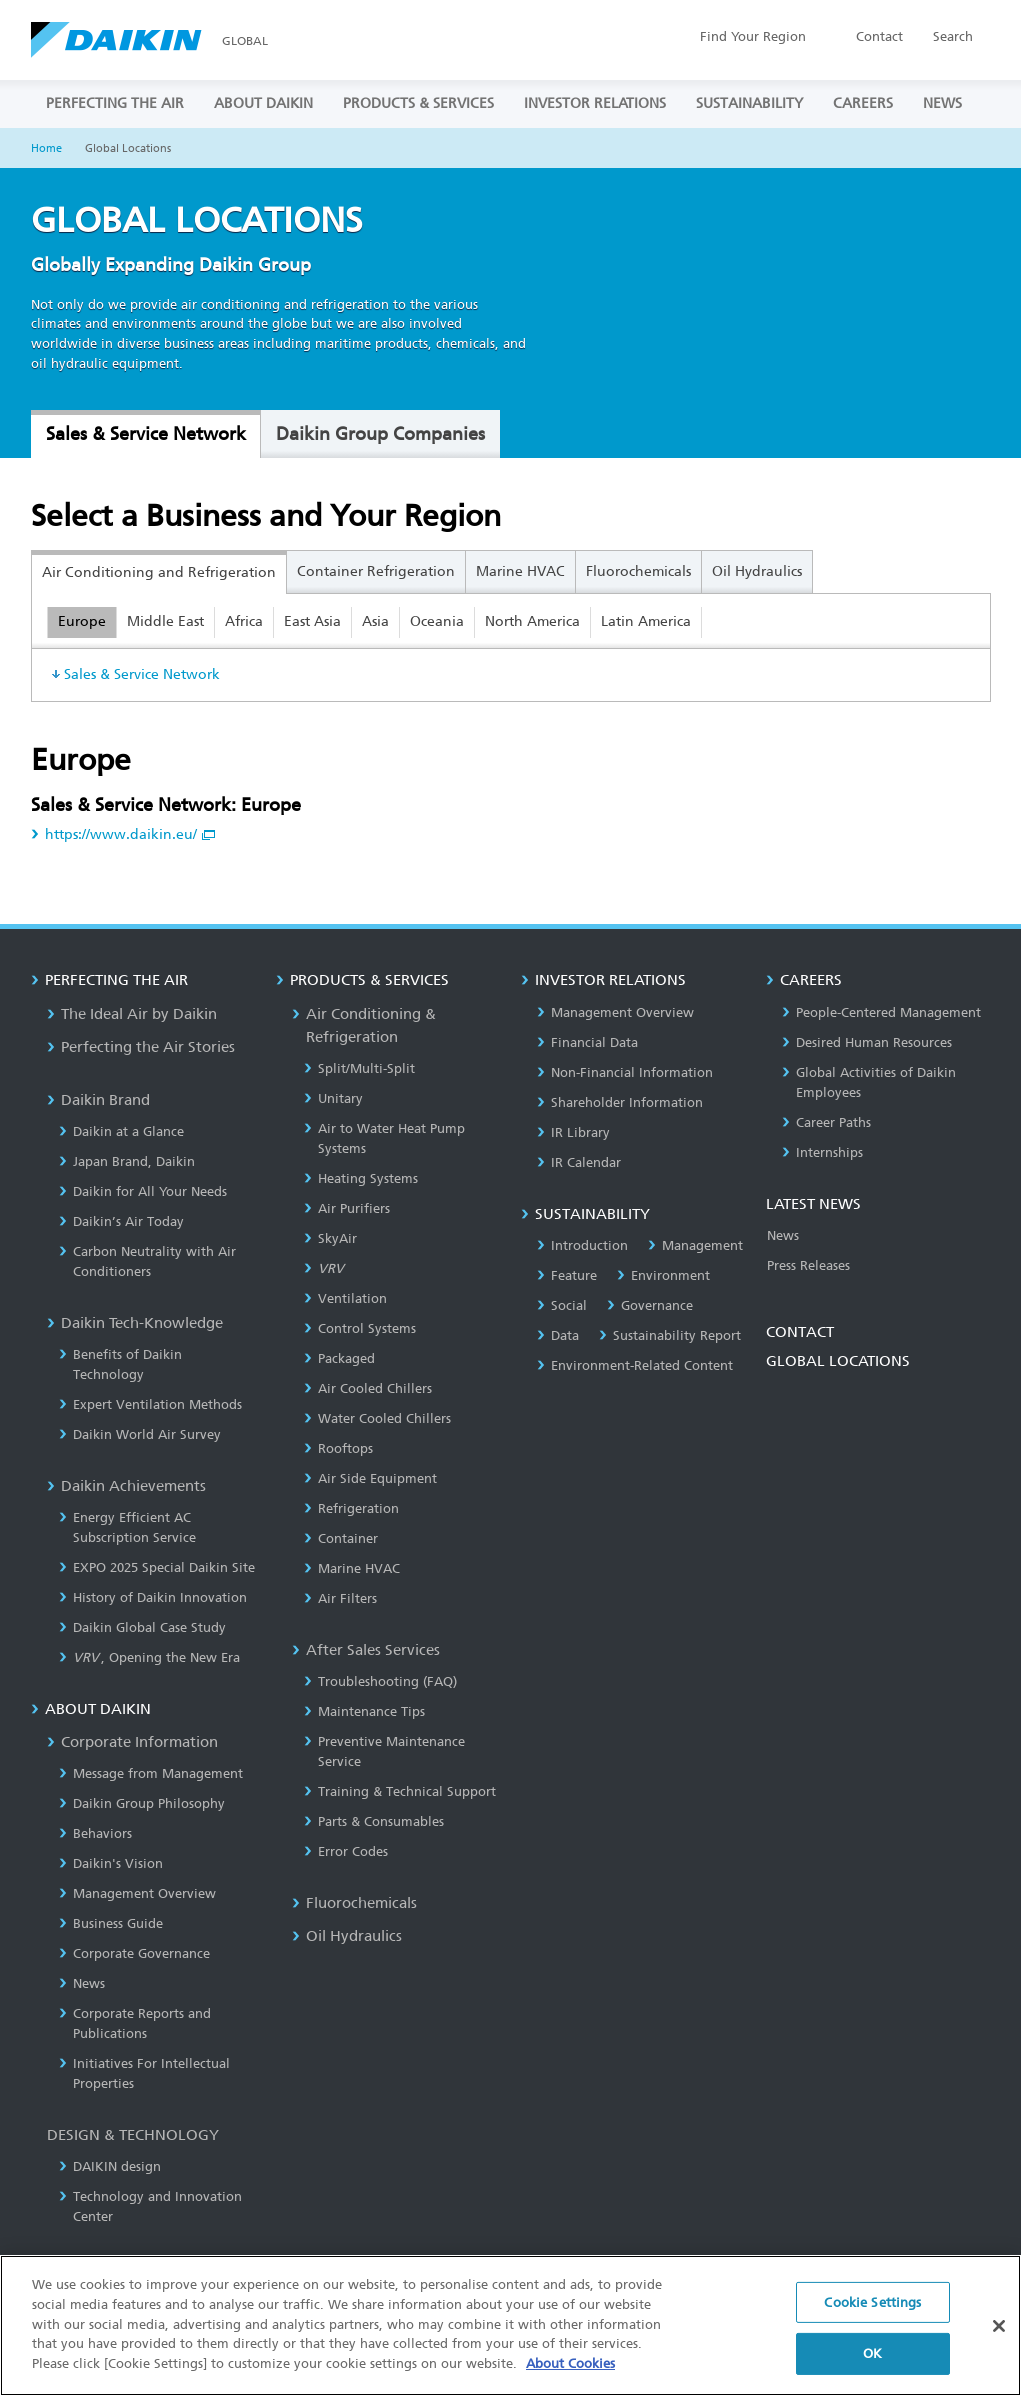 The image size is (1021, 2396). I want to click on https://www.daikin.eu/, so click(123, 834).